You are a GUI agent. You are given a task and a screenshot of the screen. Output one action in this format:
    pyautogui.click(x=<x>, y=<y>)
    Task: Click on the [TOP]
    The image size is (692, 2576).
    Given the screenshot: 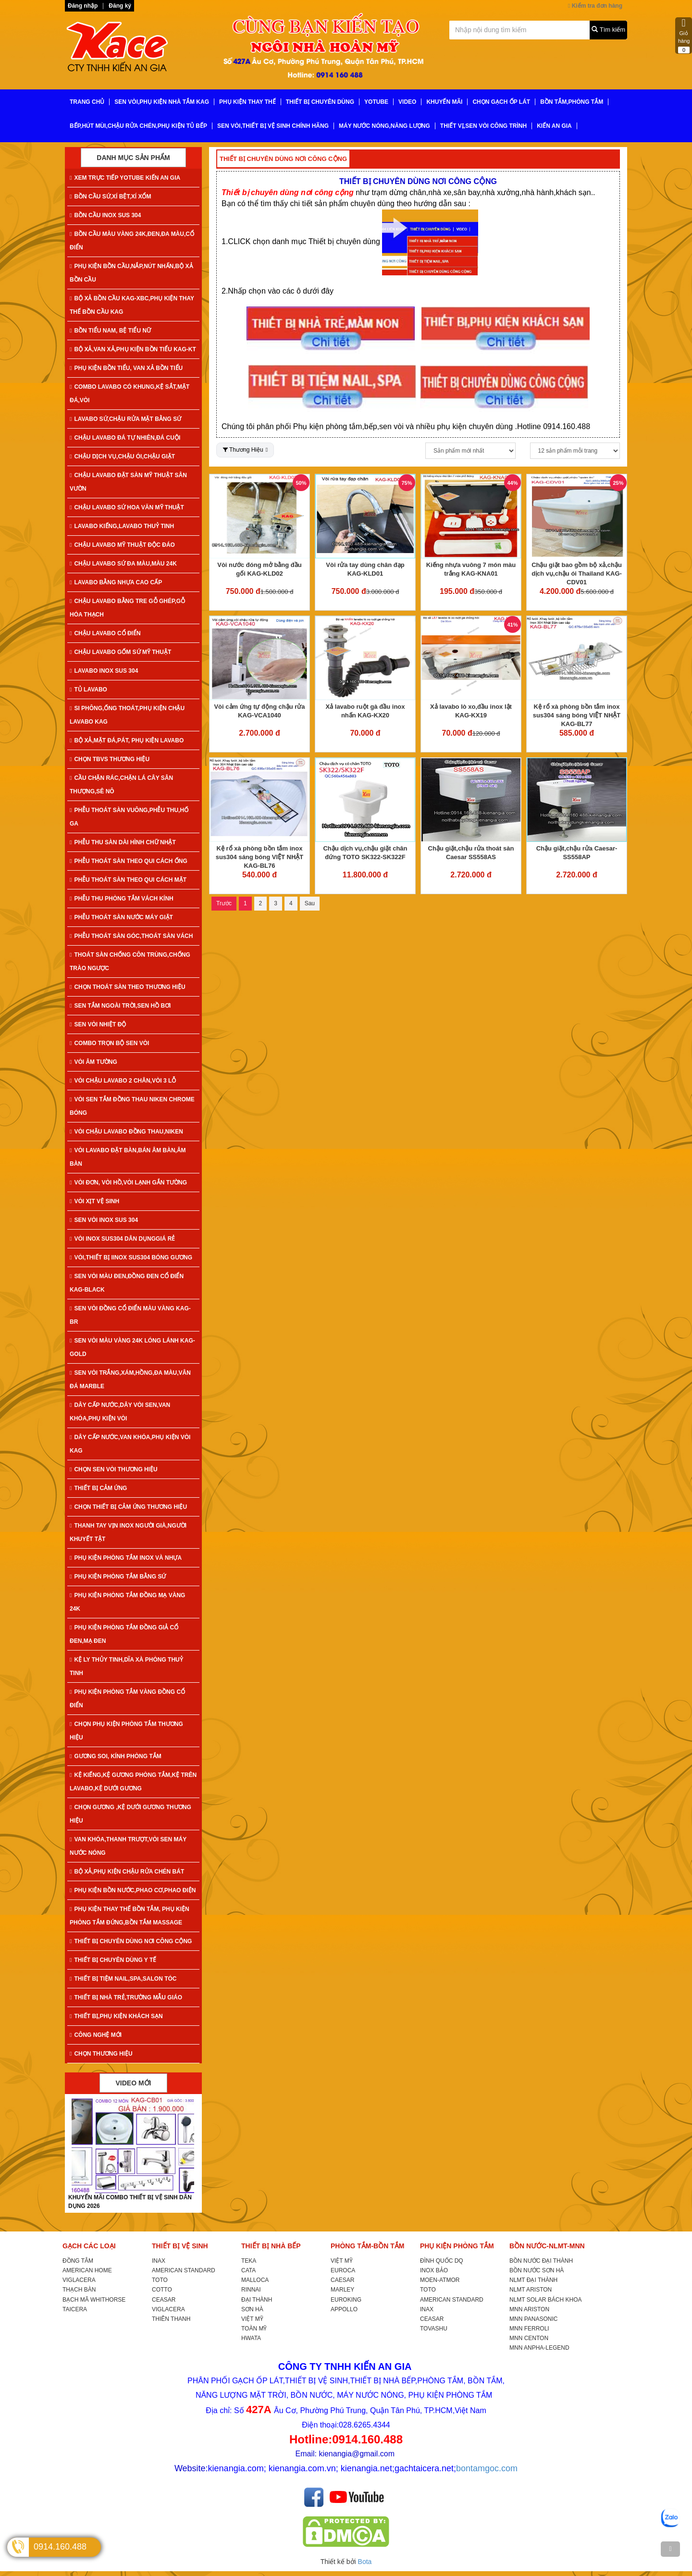 What is the action you would take?
    pyautogui.click(x=670, y=2549)
    